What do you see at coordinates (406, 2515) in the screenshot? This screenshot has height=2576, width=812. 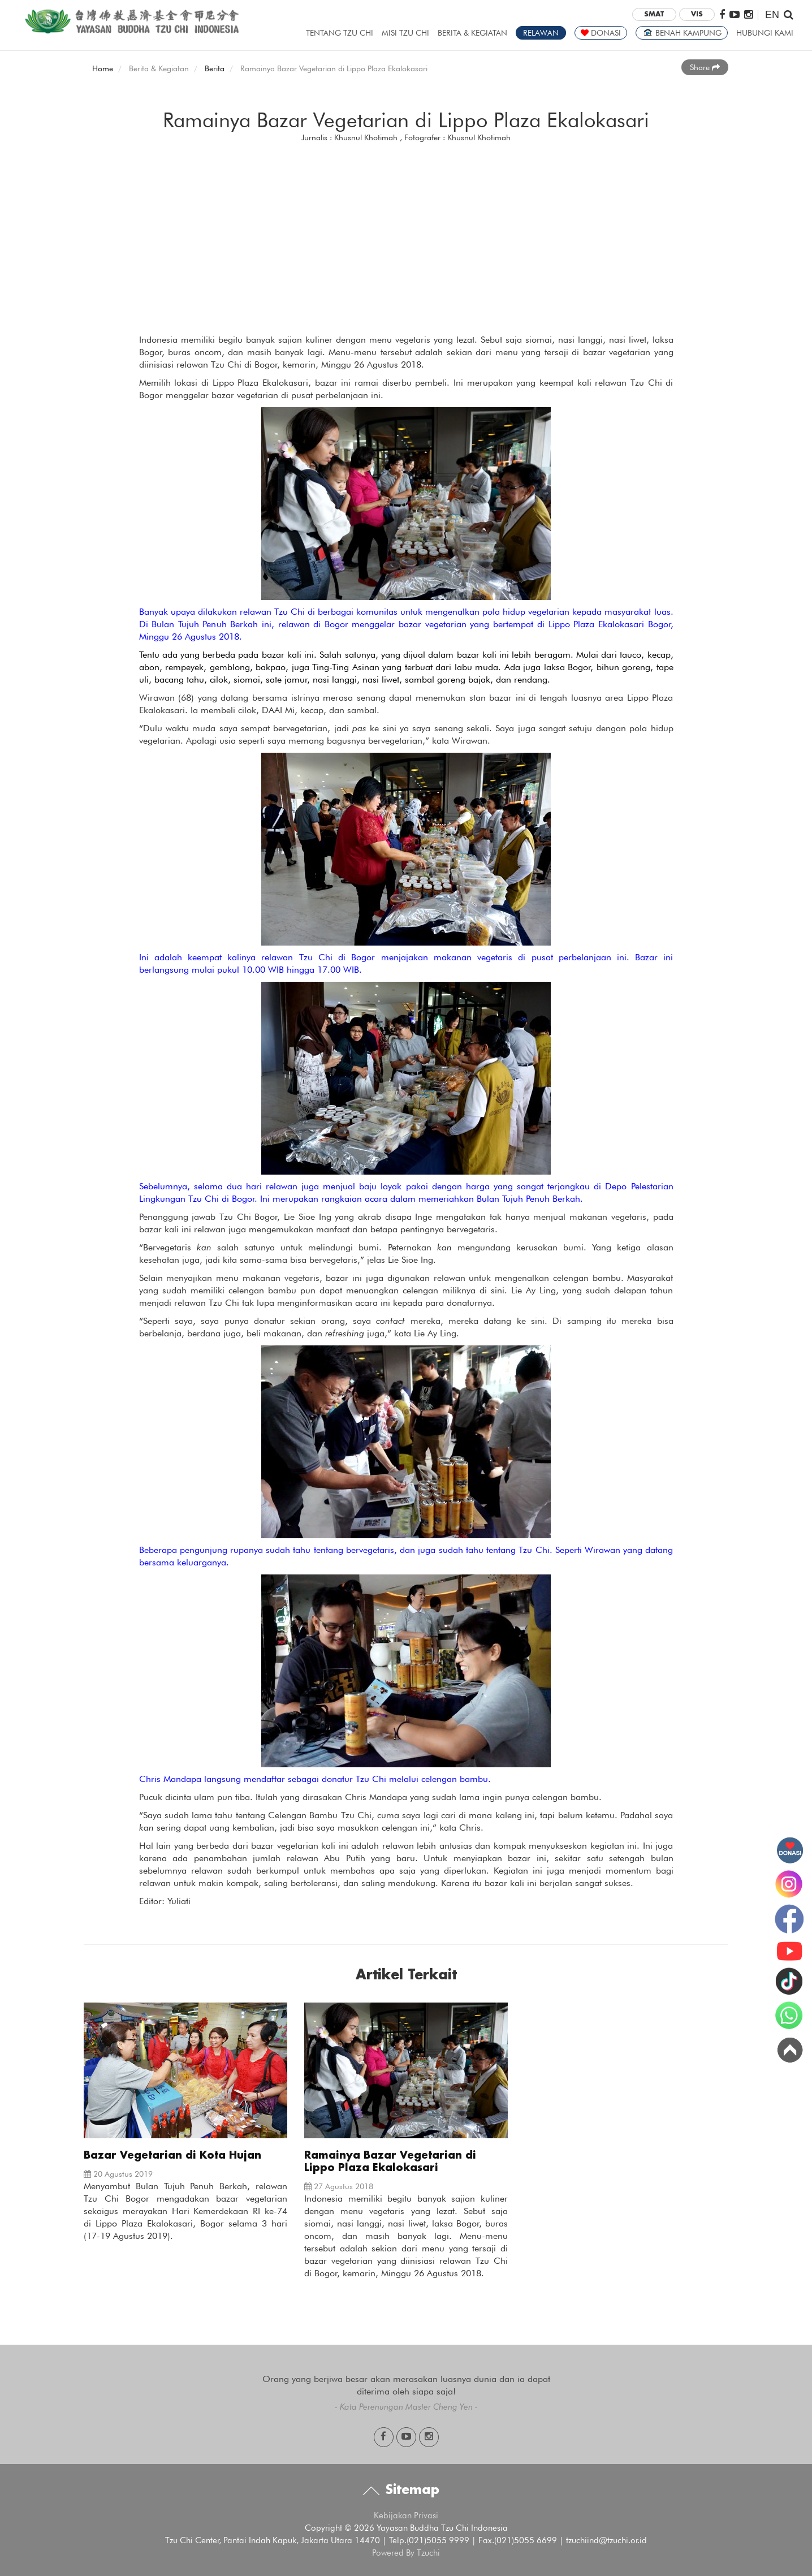 I see `Kebijakan Privasi` at bounding box center [406, 2515].